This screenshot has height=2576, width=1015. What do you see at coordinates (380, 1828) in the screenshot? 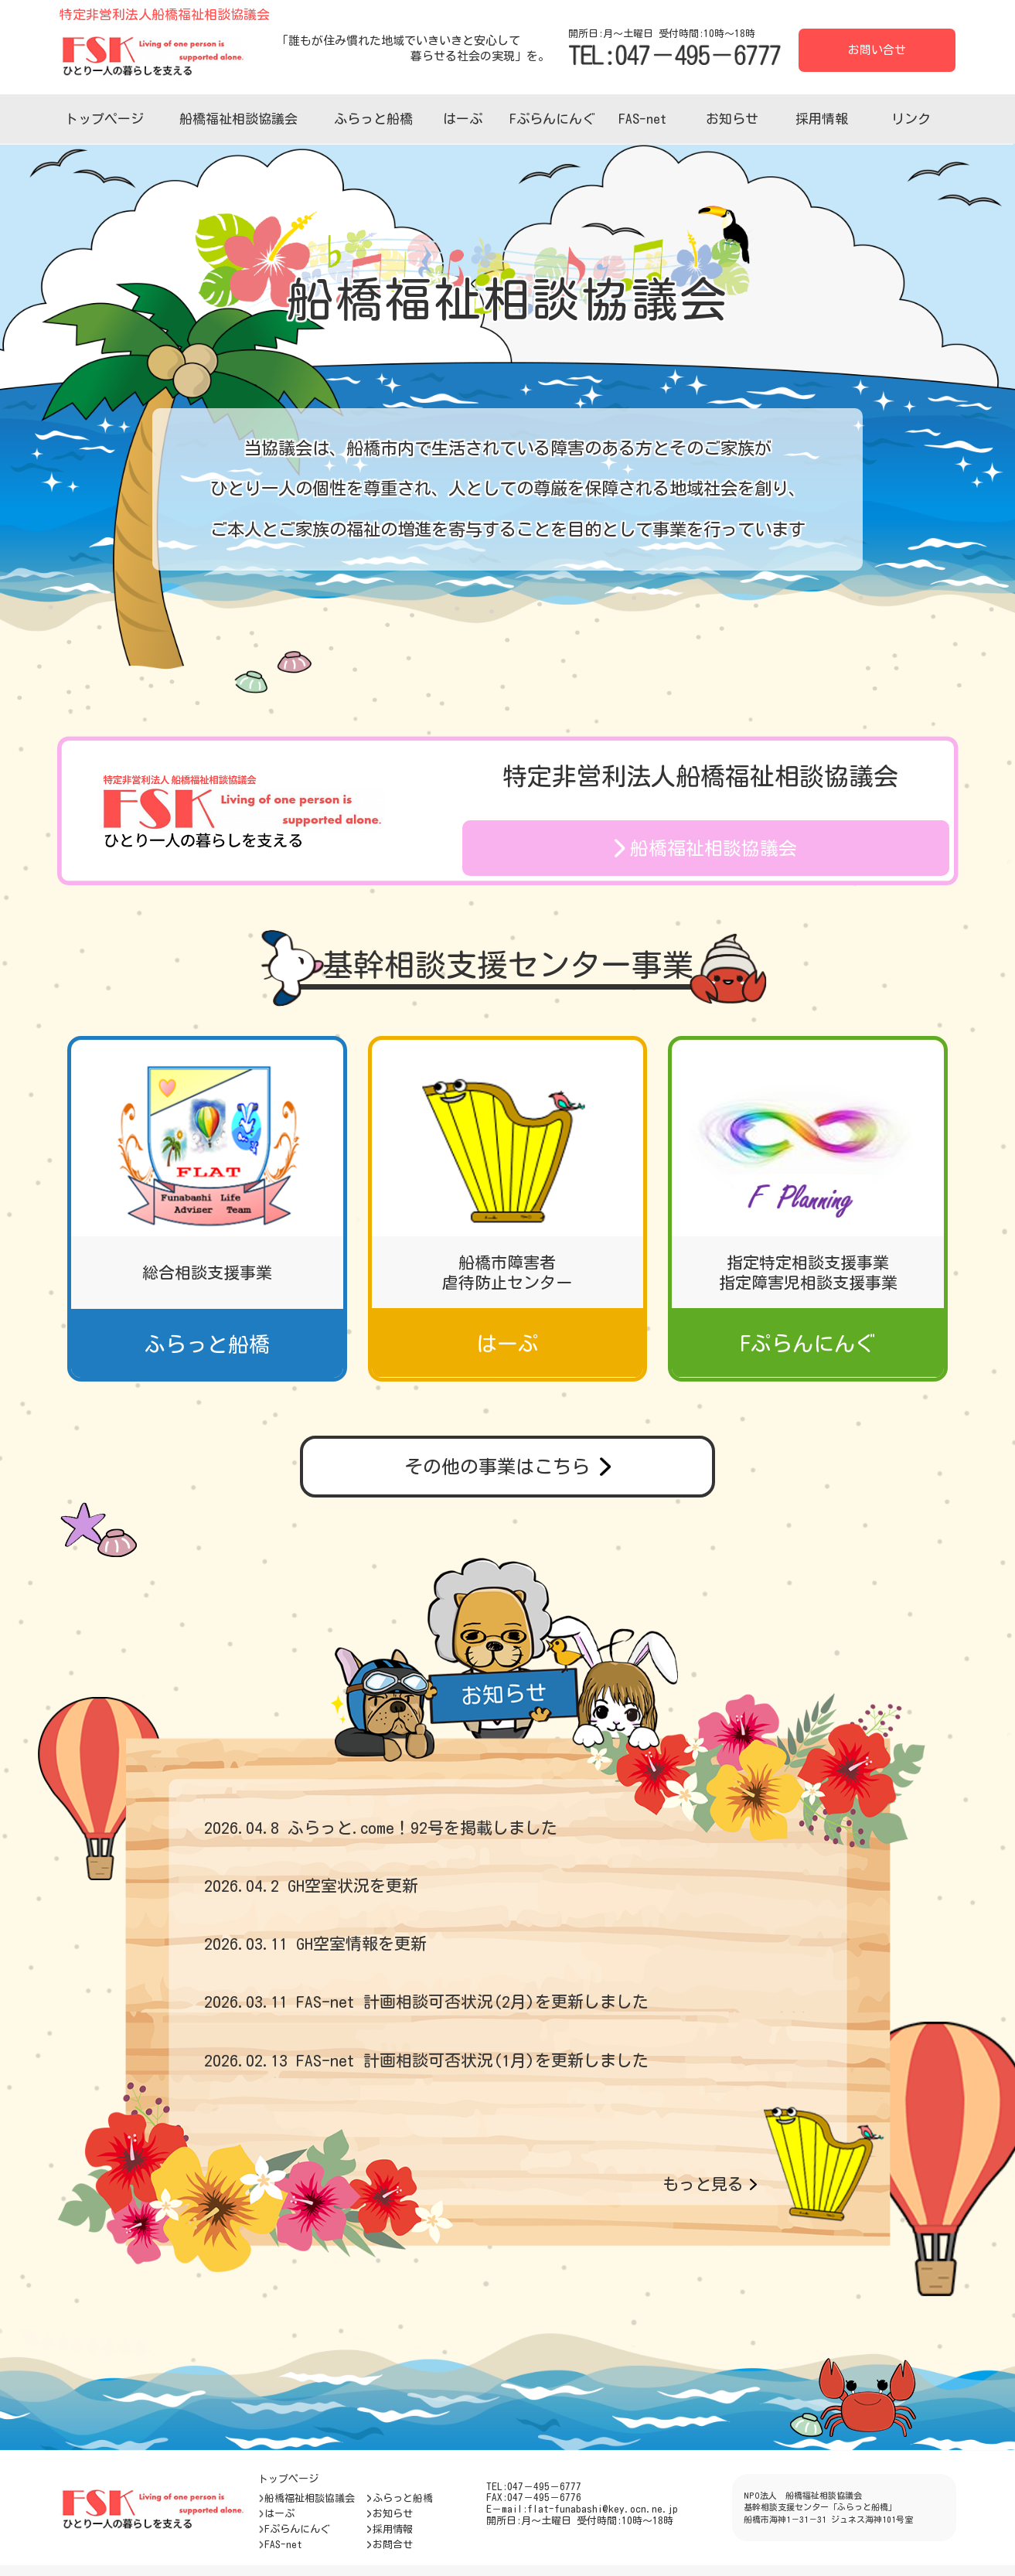
I see `2026.04.8 ふらっと.come！92号を掲載しました` at bounding box center [380, 1828].